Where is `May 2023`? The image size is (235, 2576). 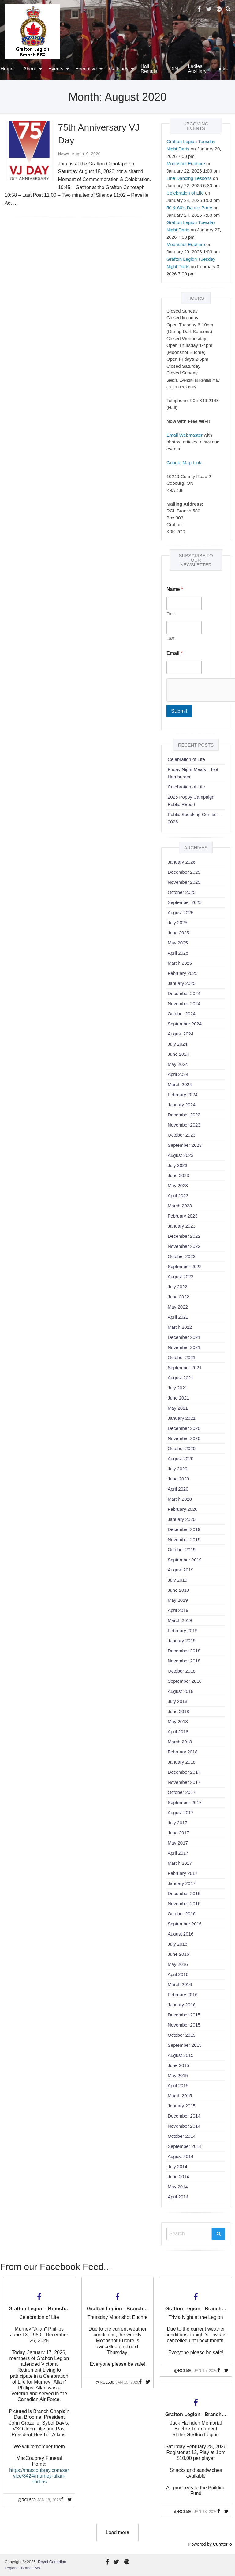
May 2023 is located at coordinates (178, 1185).